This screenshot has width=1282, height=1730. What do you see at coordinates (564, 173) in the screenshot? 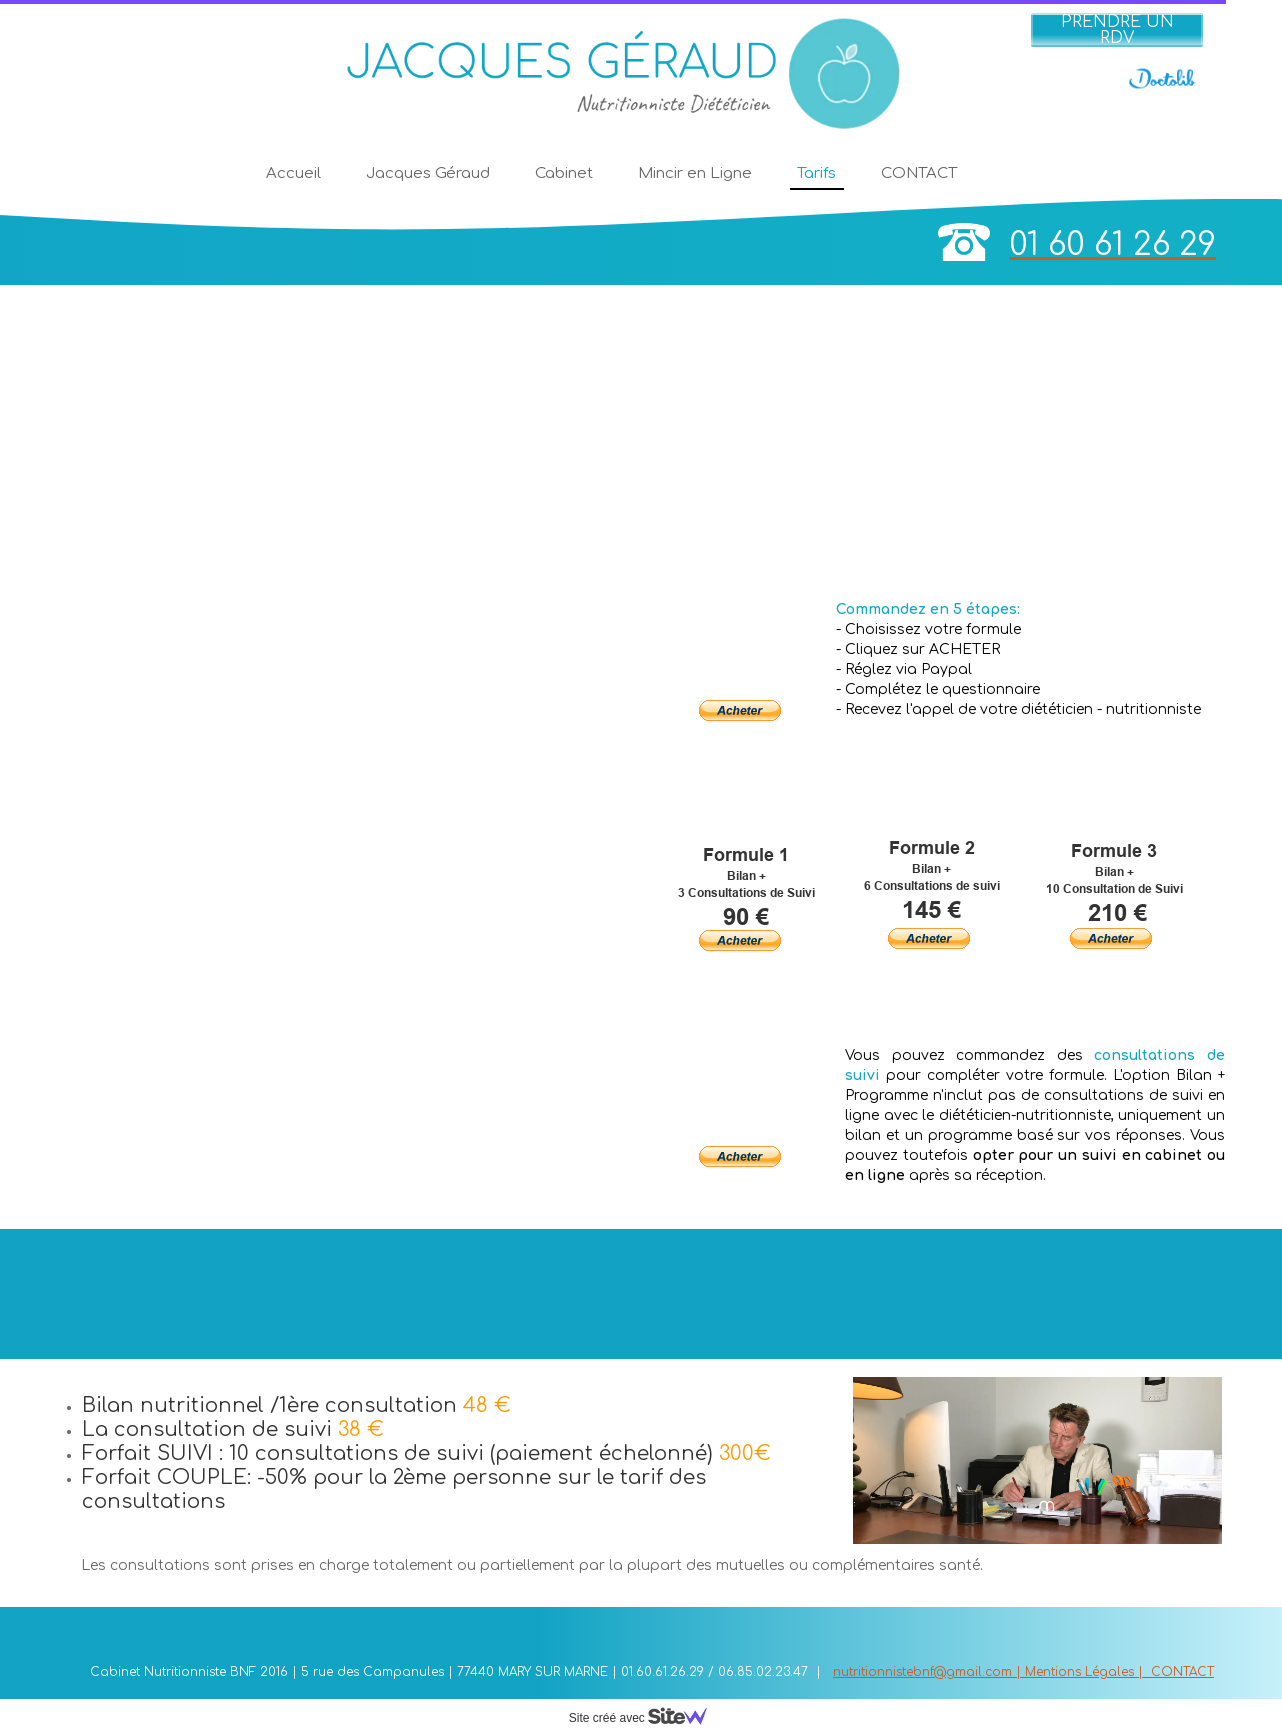
I see `Cabinet` at bounding box center [564, 173].